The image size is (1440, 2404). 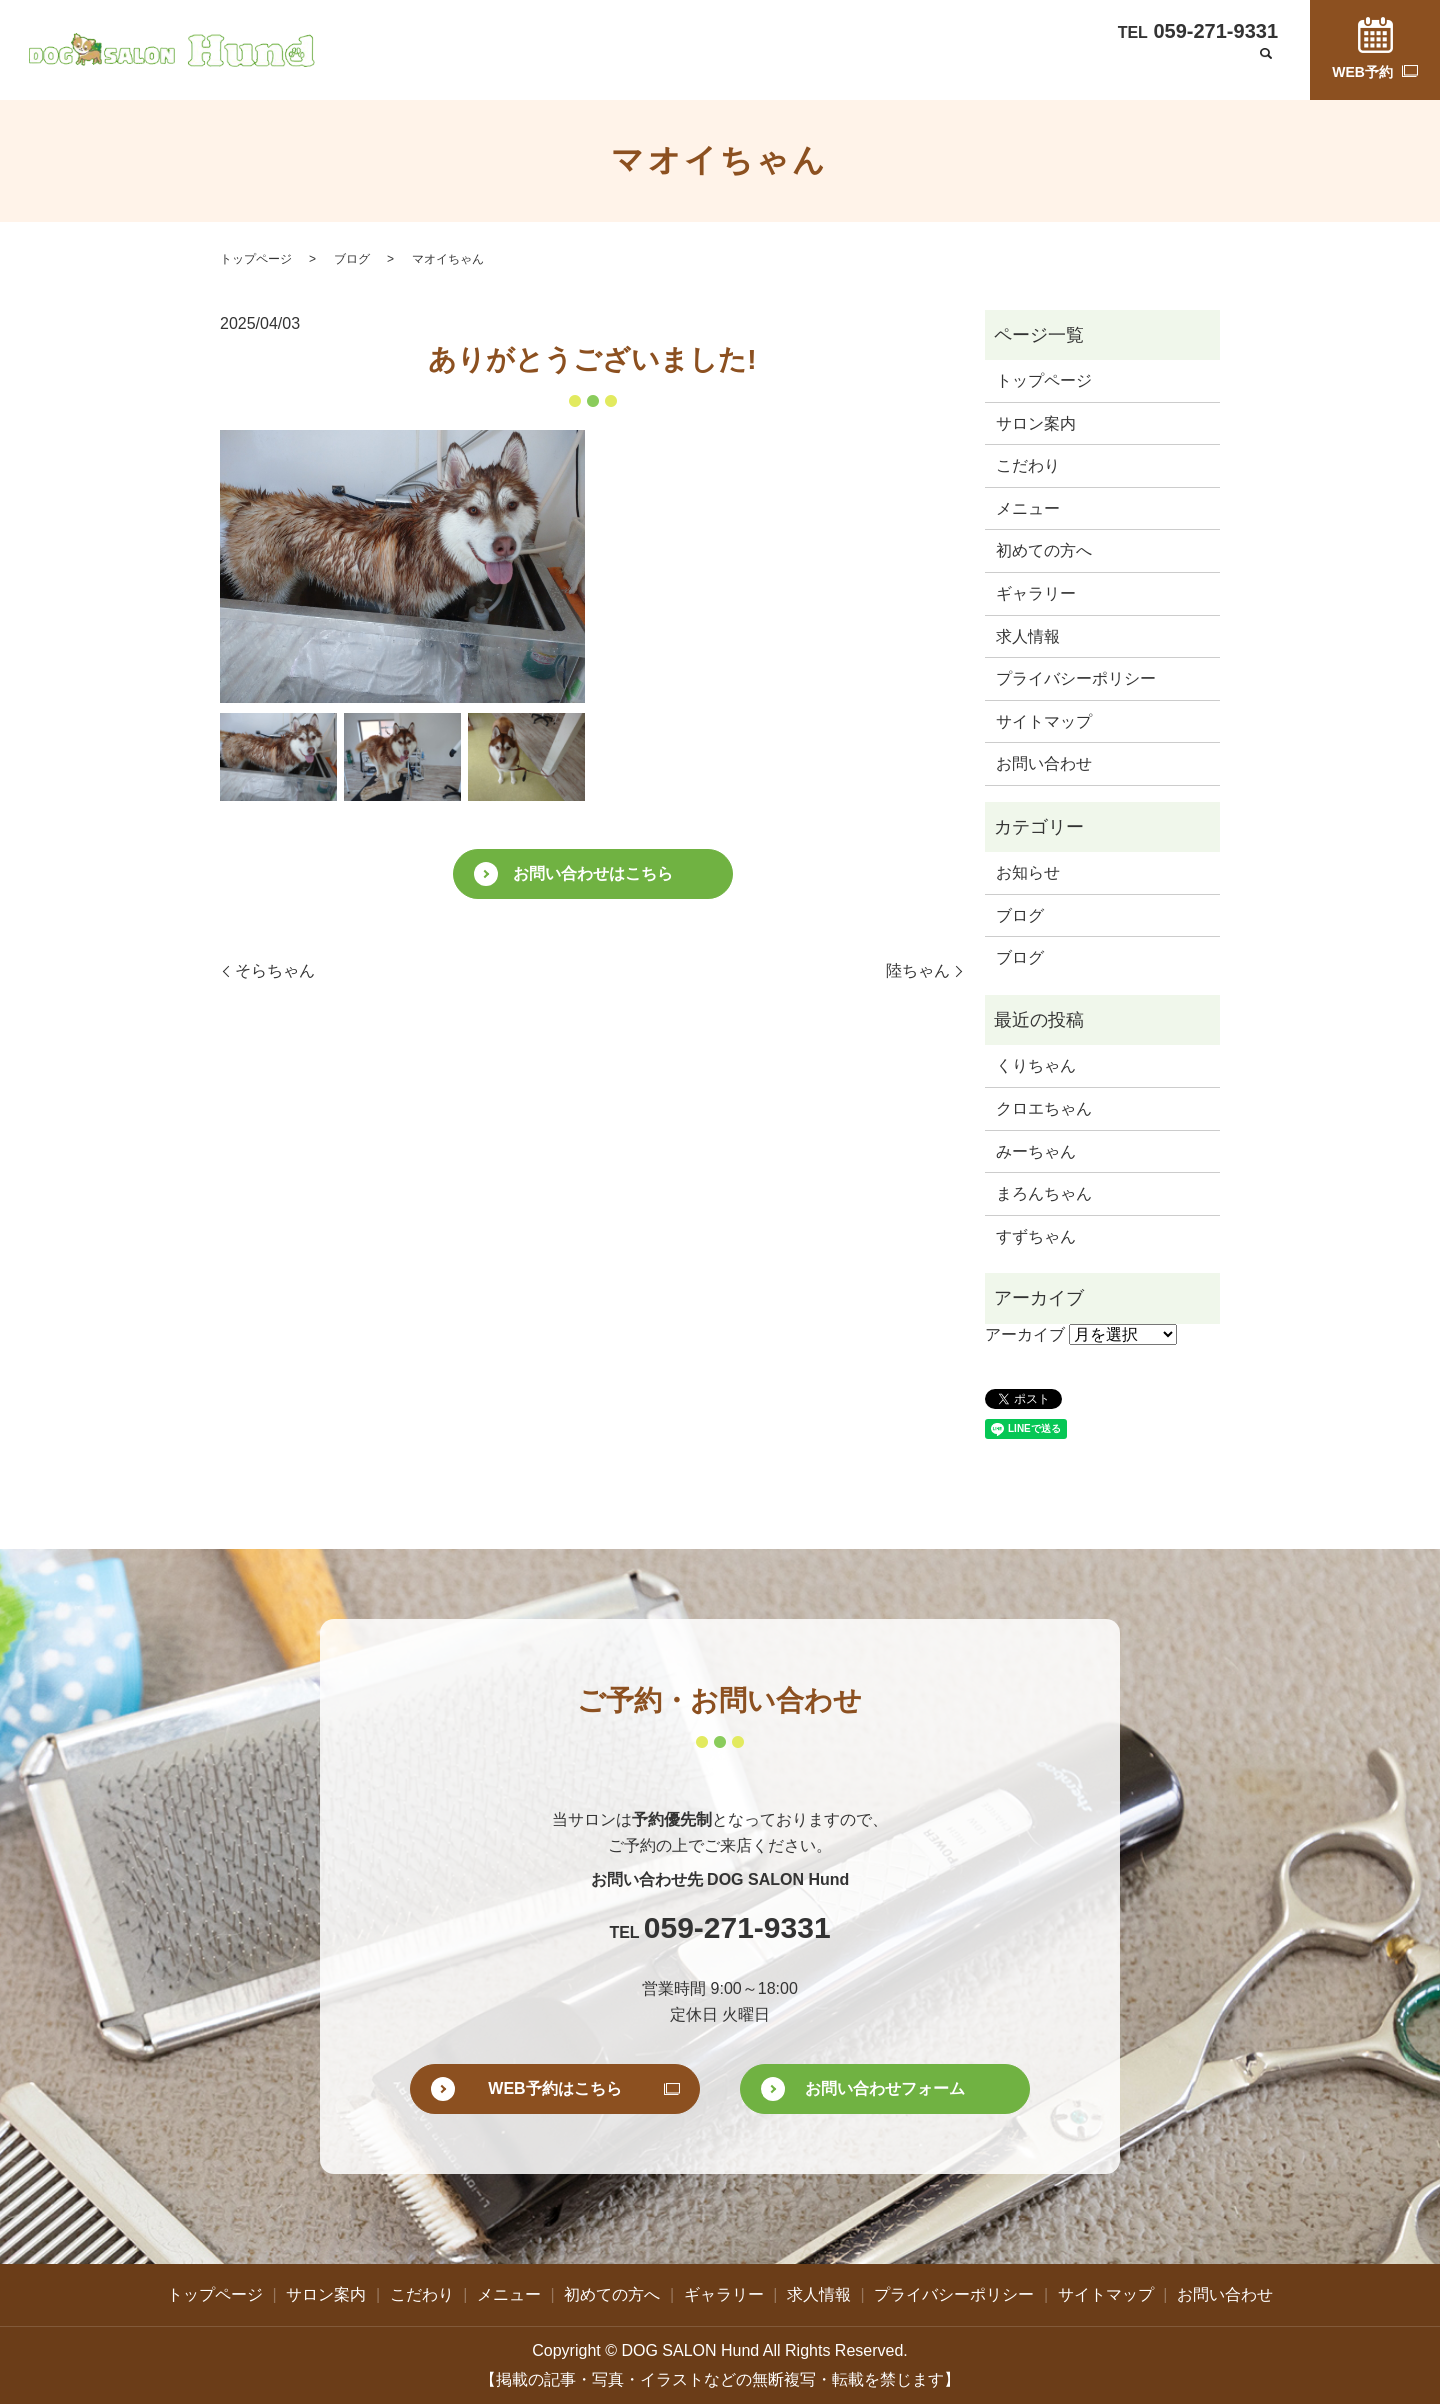 What do you see at coordinates (1099, 67) in the screenshot?
I see `ブログ` at bounding box center [1099, 67].